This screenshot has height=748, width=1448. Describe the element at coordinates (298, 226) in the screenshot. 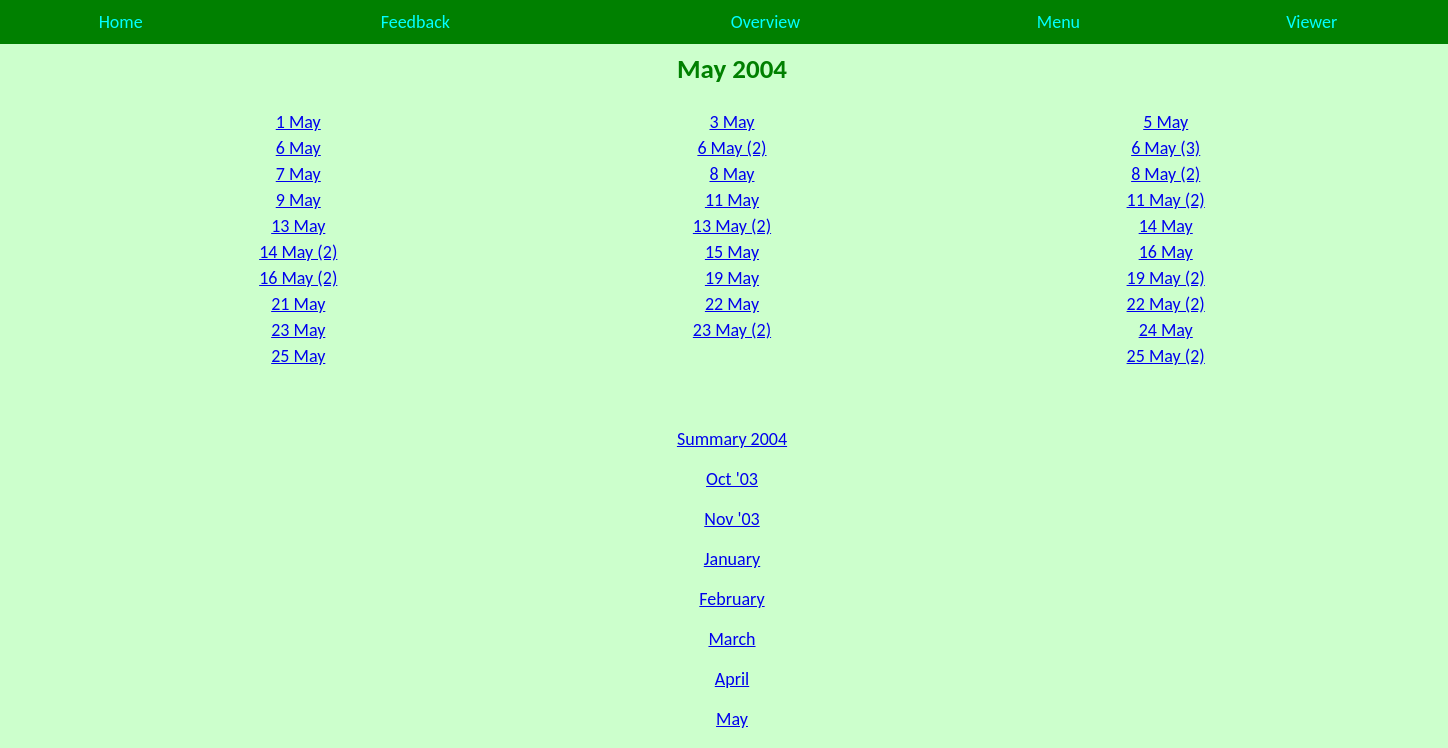

I see `13 May` at that location.